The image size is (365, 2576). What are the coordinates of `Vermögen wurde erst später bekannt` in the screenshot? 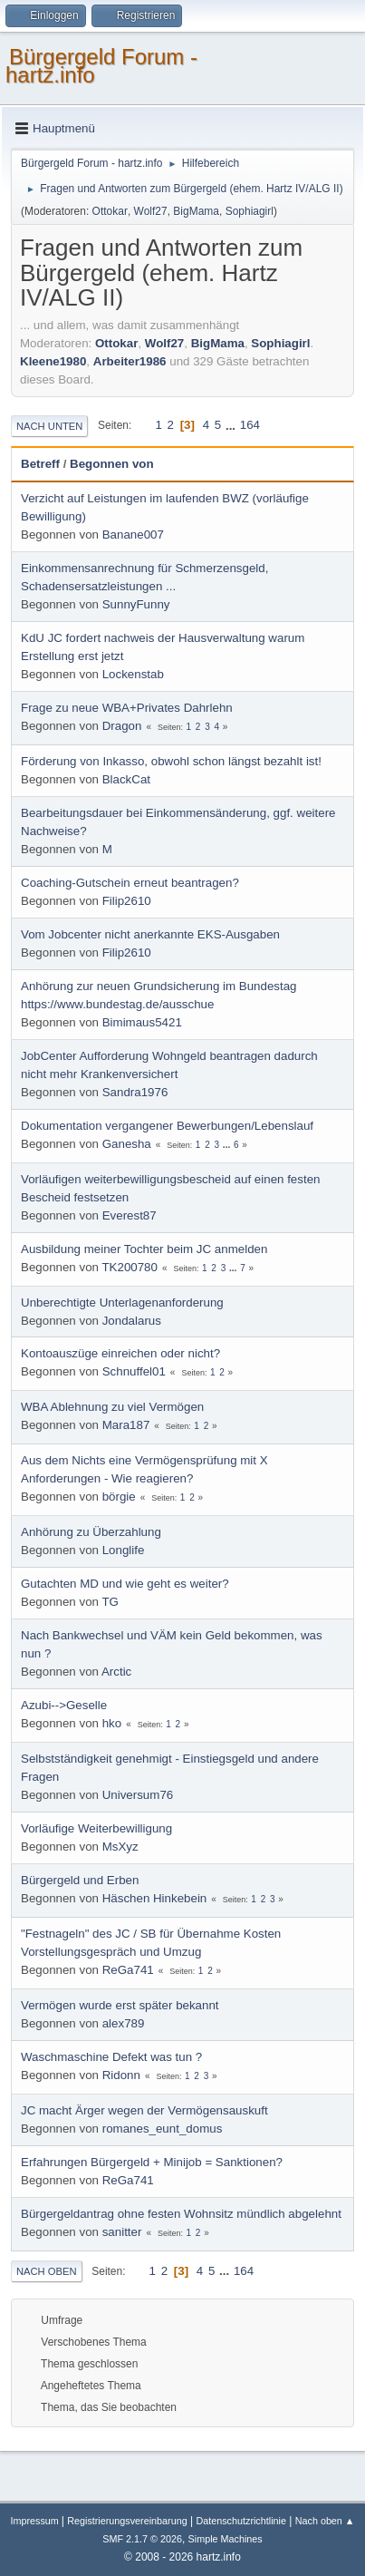 It's located at (120, 2005).